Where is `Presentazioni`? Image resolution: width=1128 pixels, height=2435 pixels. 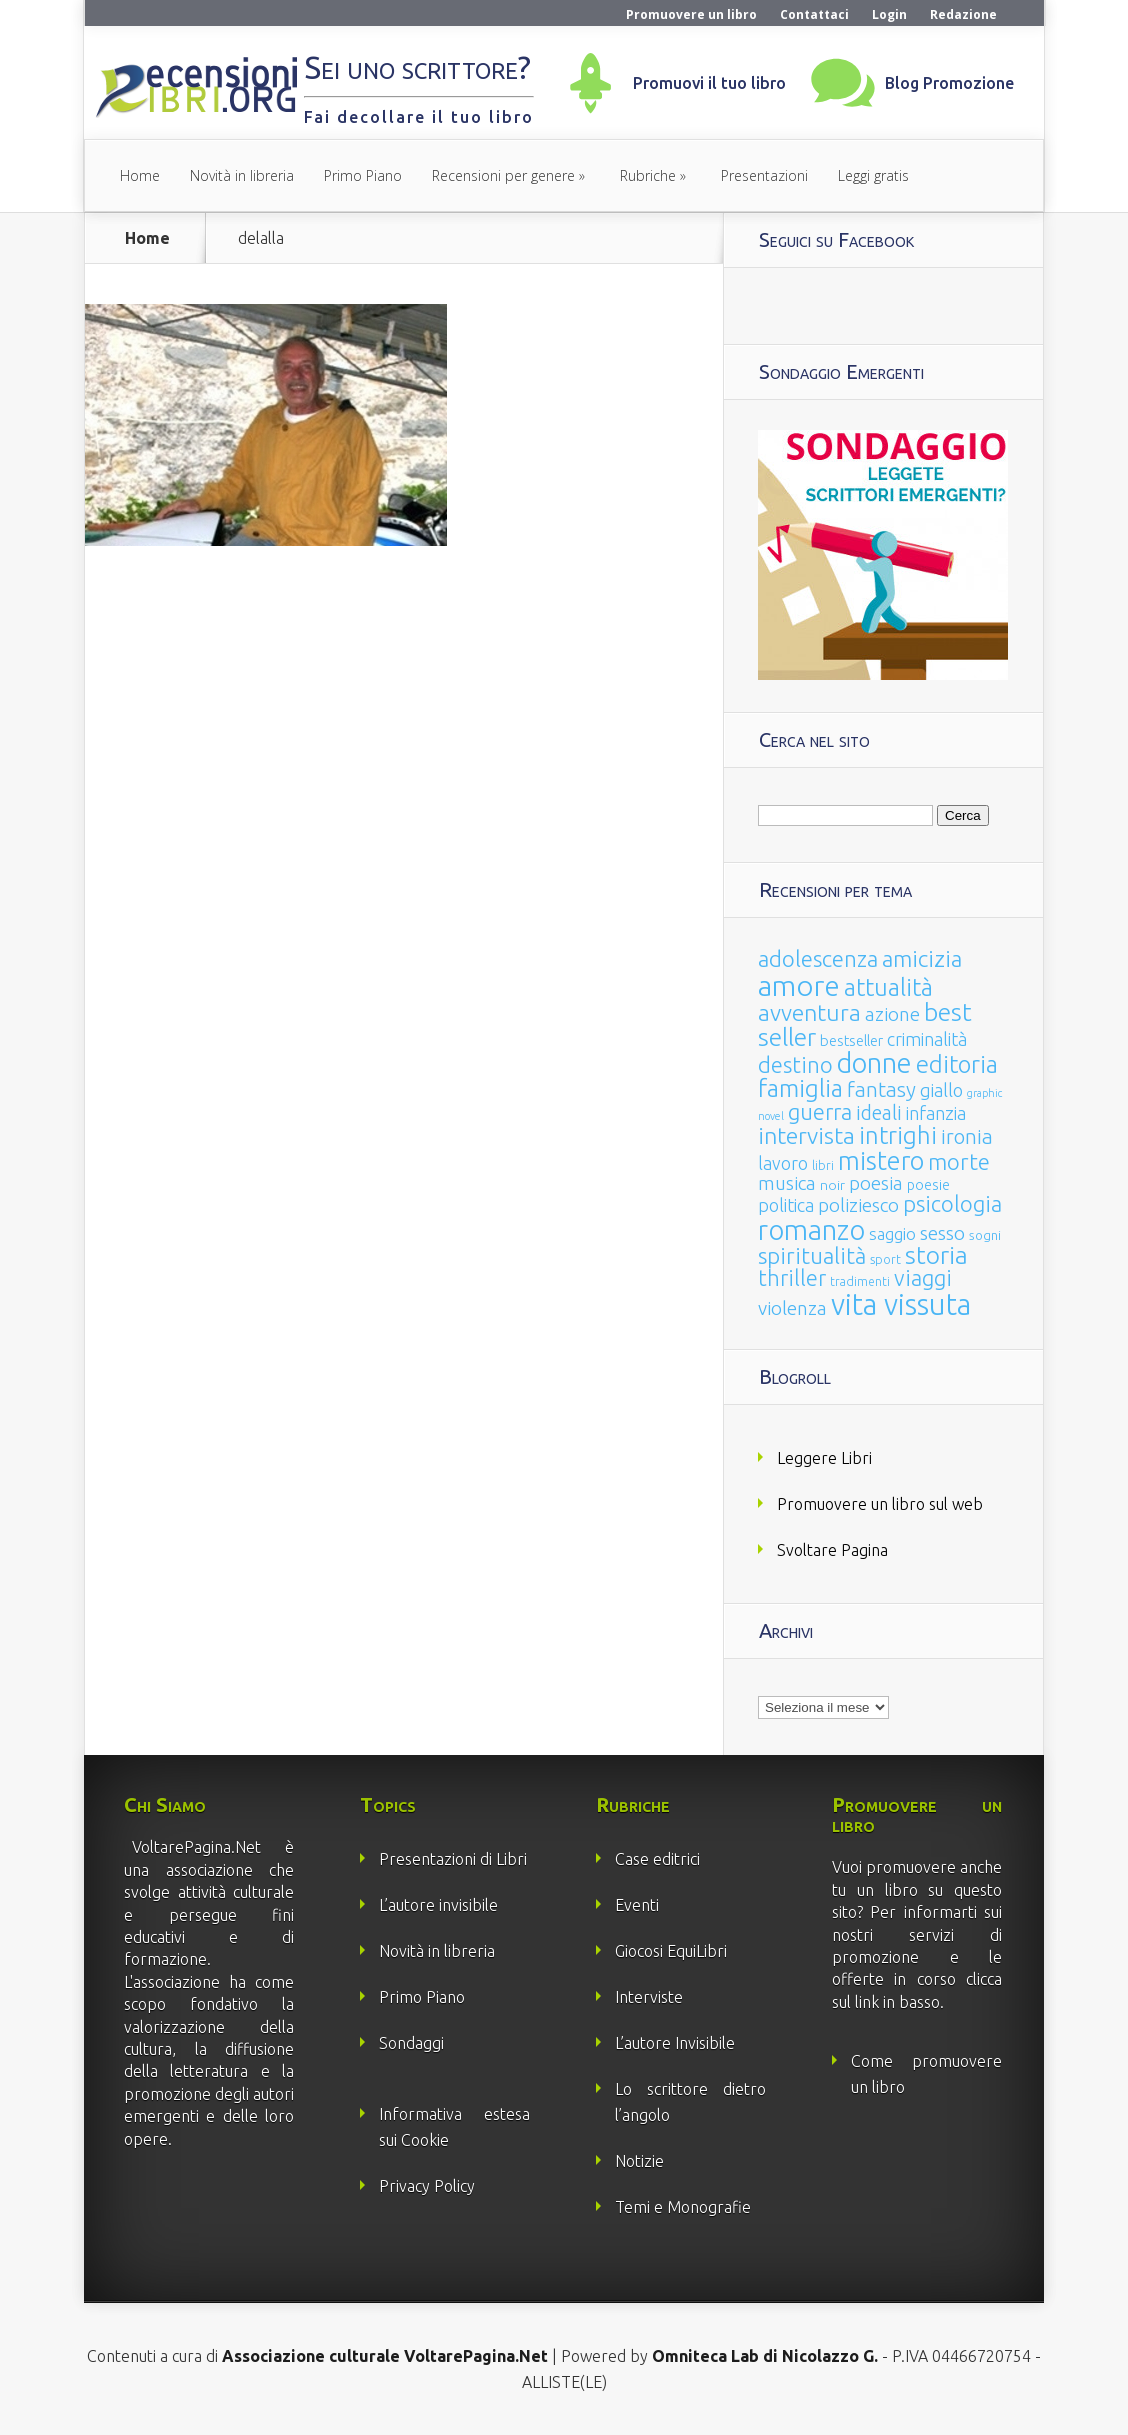
Presentazioni is located at coordinates (764, 175).